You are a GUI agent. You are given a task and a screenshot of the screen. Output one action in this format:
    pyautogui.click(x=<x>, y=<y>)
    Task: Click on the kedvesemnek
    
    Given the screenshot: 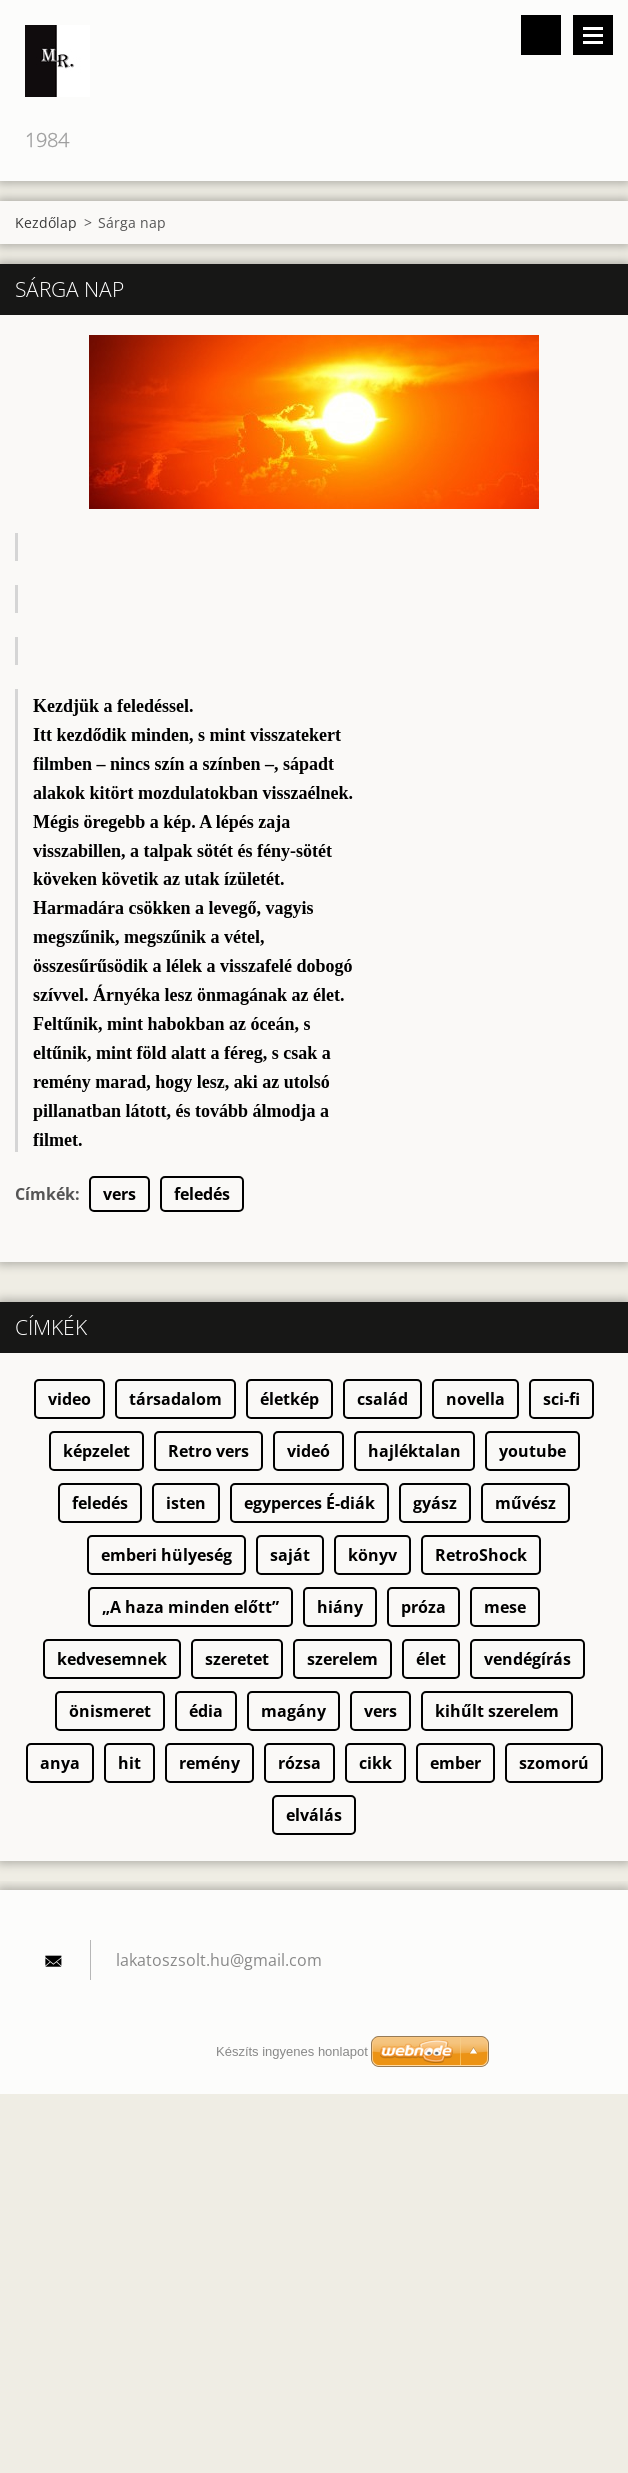 What is the action you would take?
    pyautogui.click(x=112, y=1659)
    